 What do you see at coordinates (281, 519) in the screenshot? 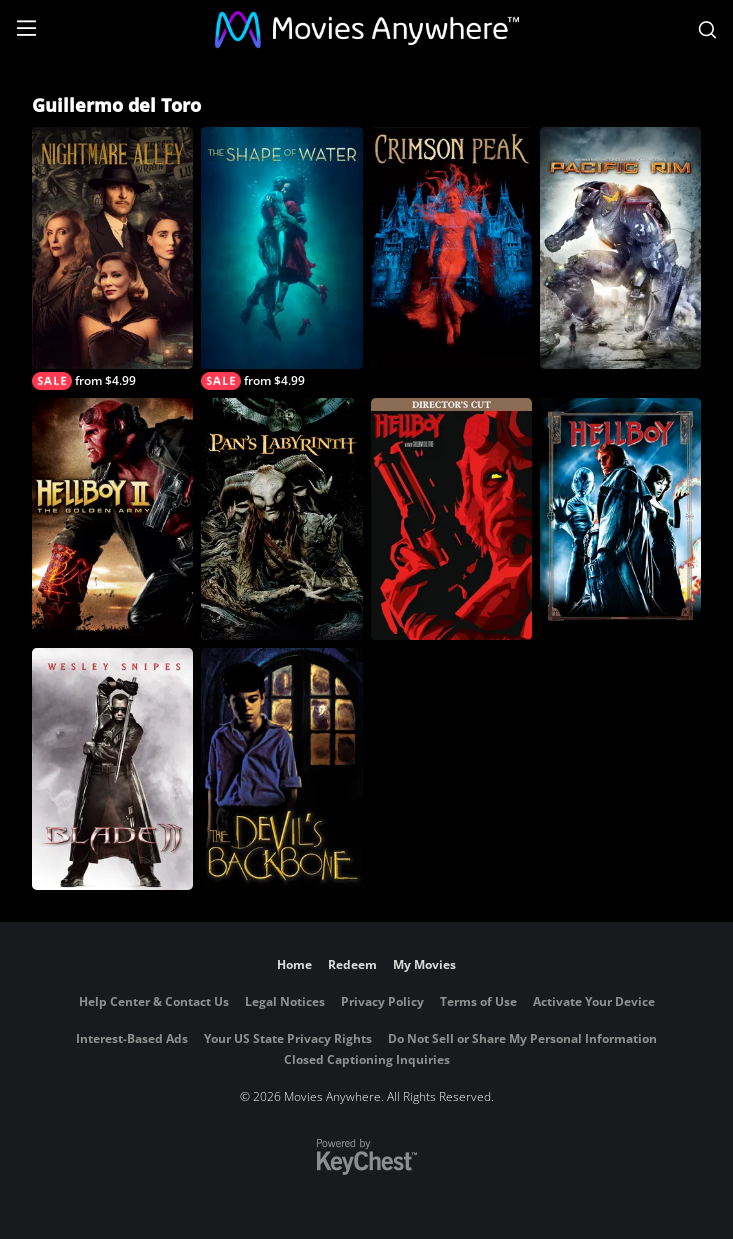
I see `[Pan's Labyrinth]` at bounding box center [281, 519].